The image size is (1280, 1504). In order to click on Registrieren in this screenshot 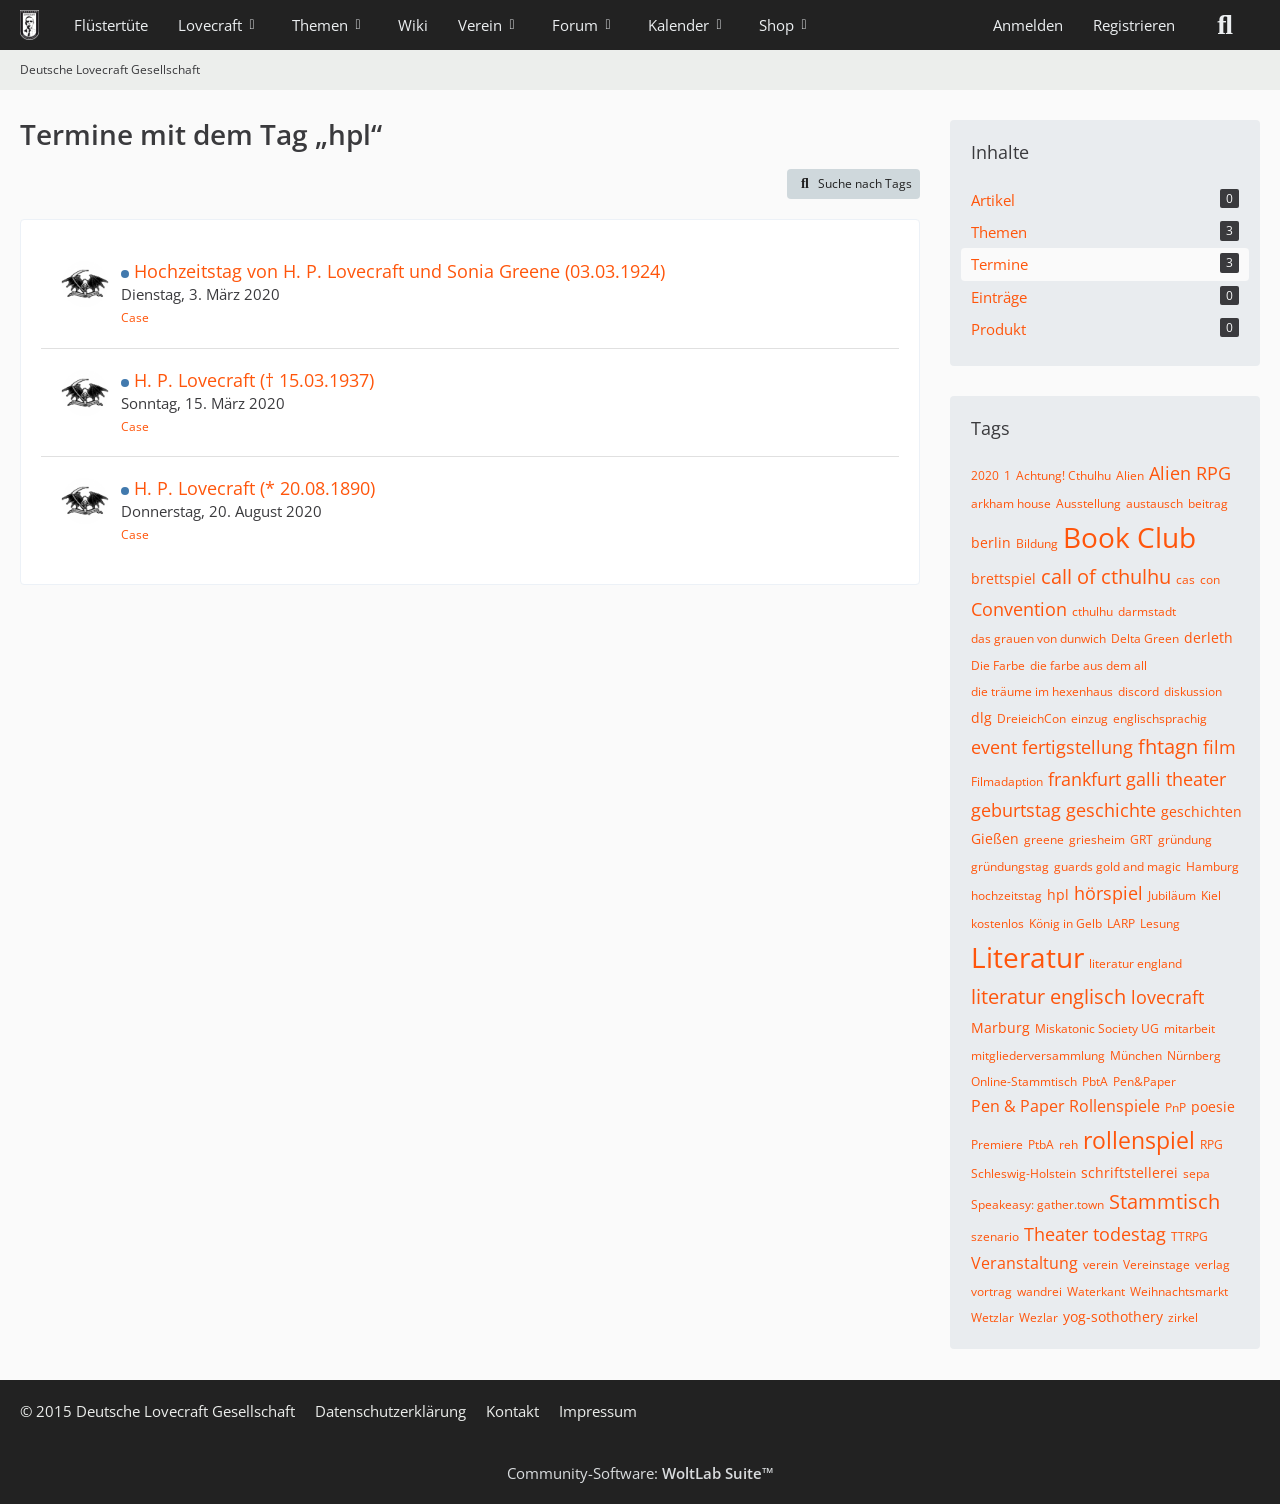, I will do `click(1134, 25)`.